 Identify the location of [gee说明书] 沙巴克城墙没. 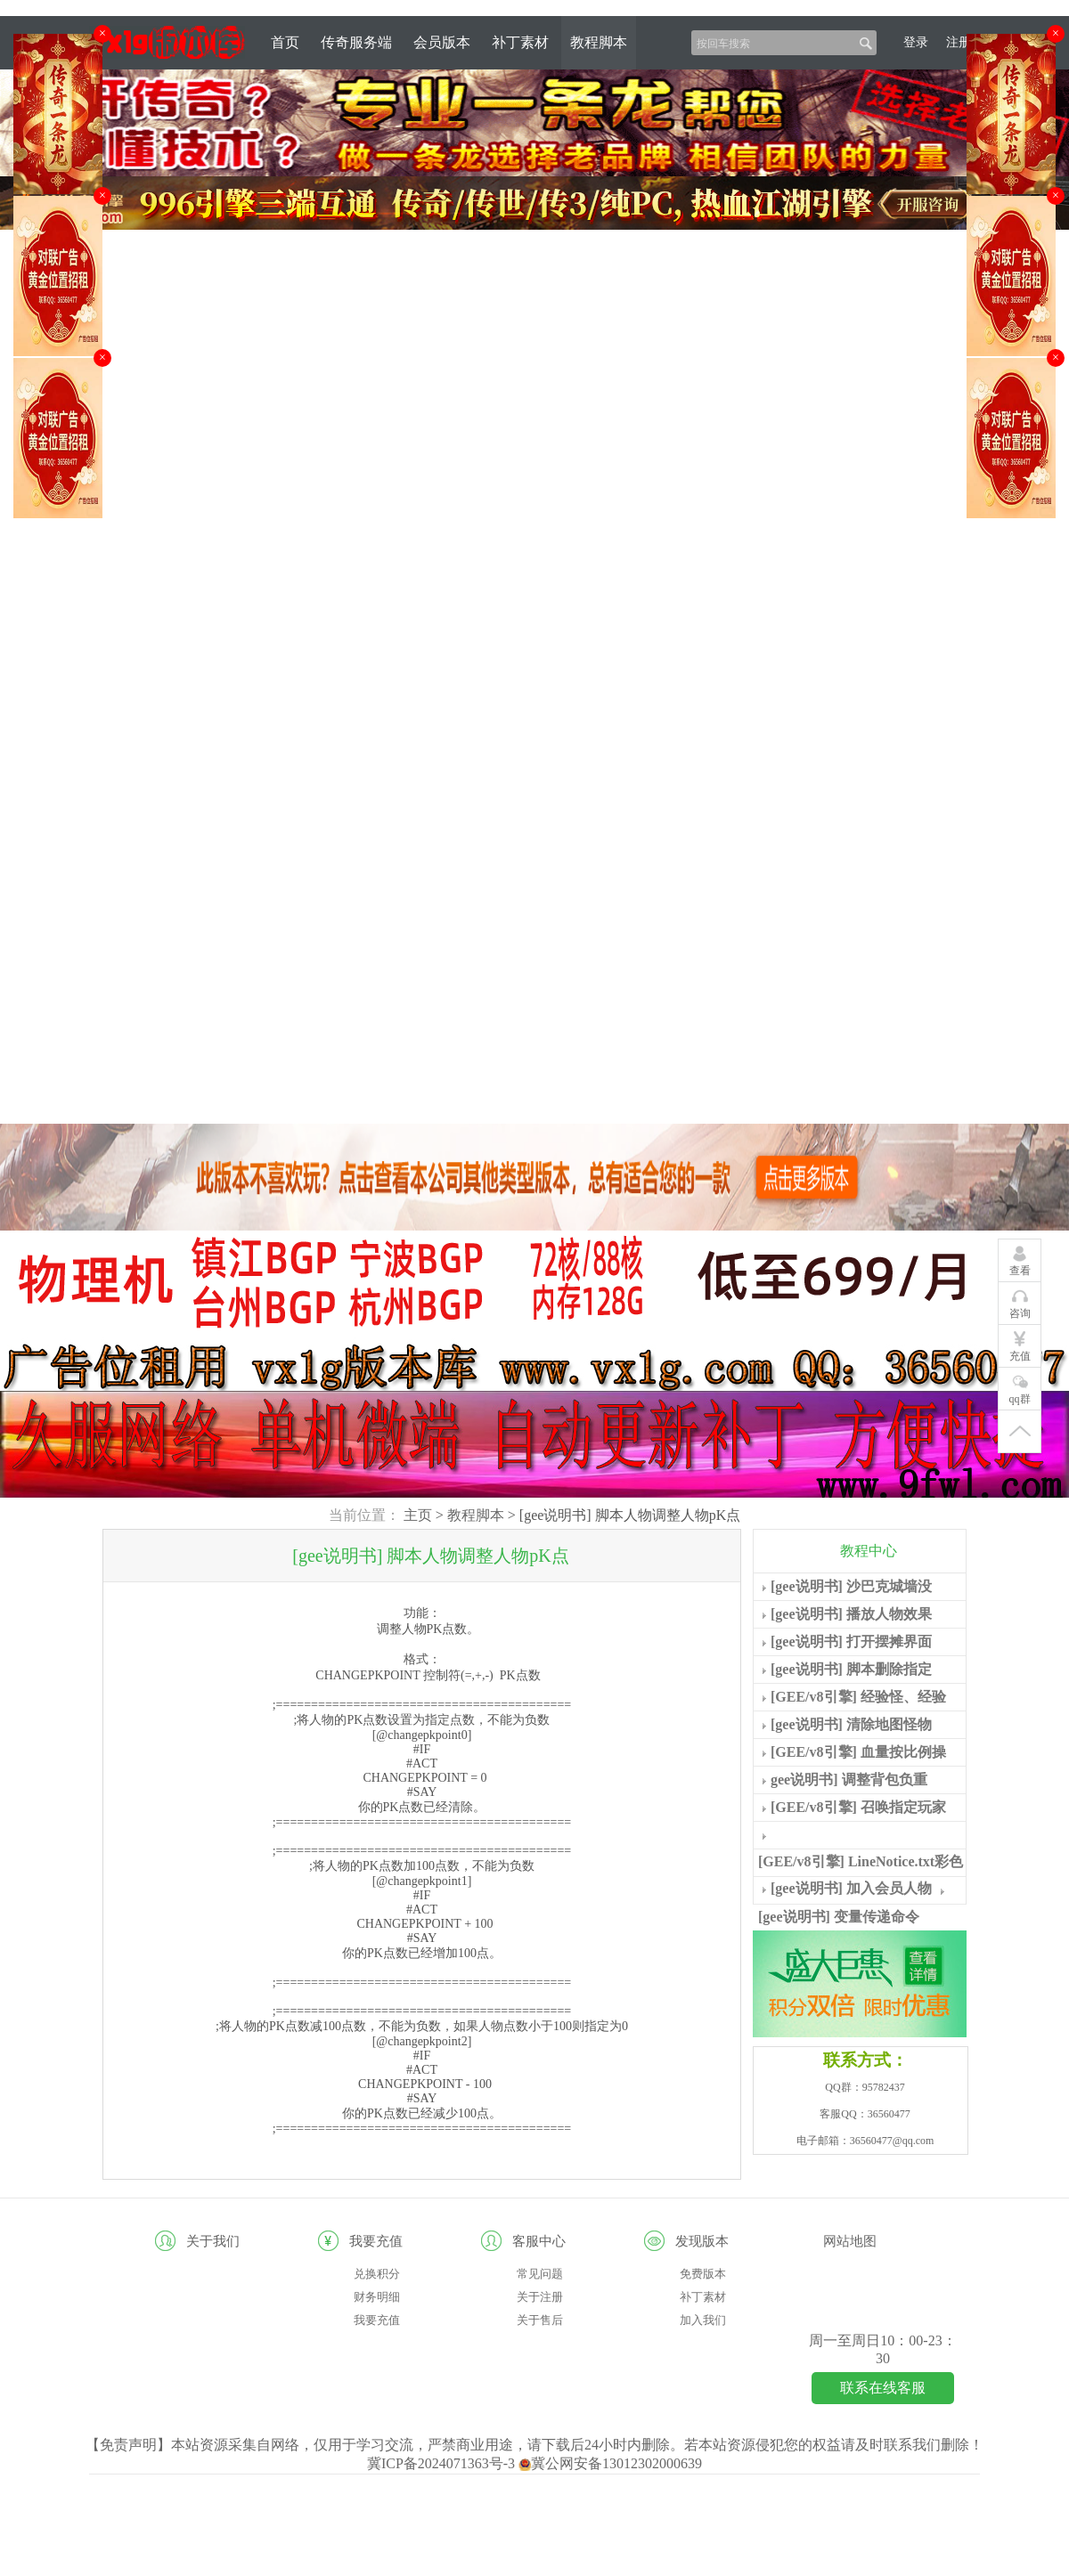
(851, 1586).